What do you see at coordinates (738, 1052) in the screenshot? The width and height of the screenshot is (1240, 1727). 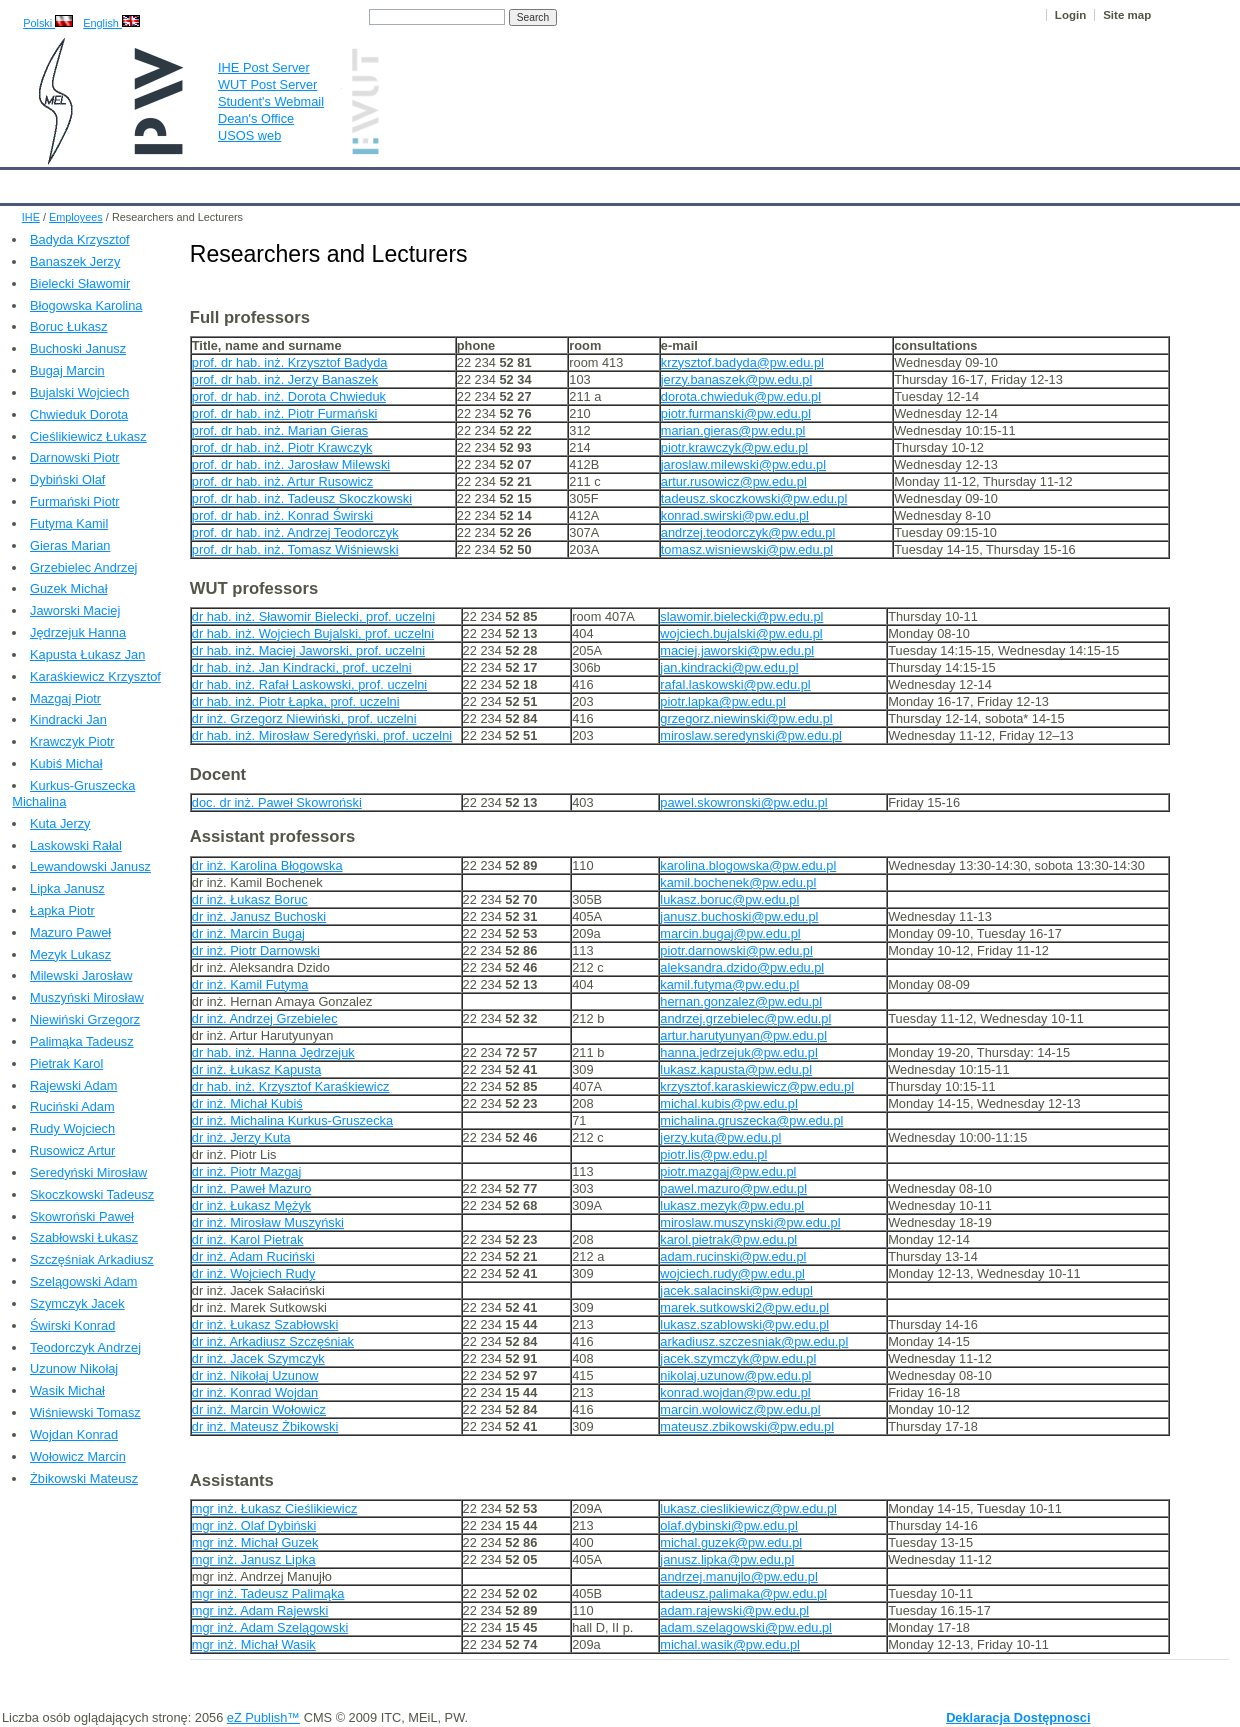 I see `hanna.jedrzejuk@pw.edu.pl` at bounding box center [738, 1052].